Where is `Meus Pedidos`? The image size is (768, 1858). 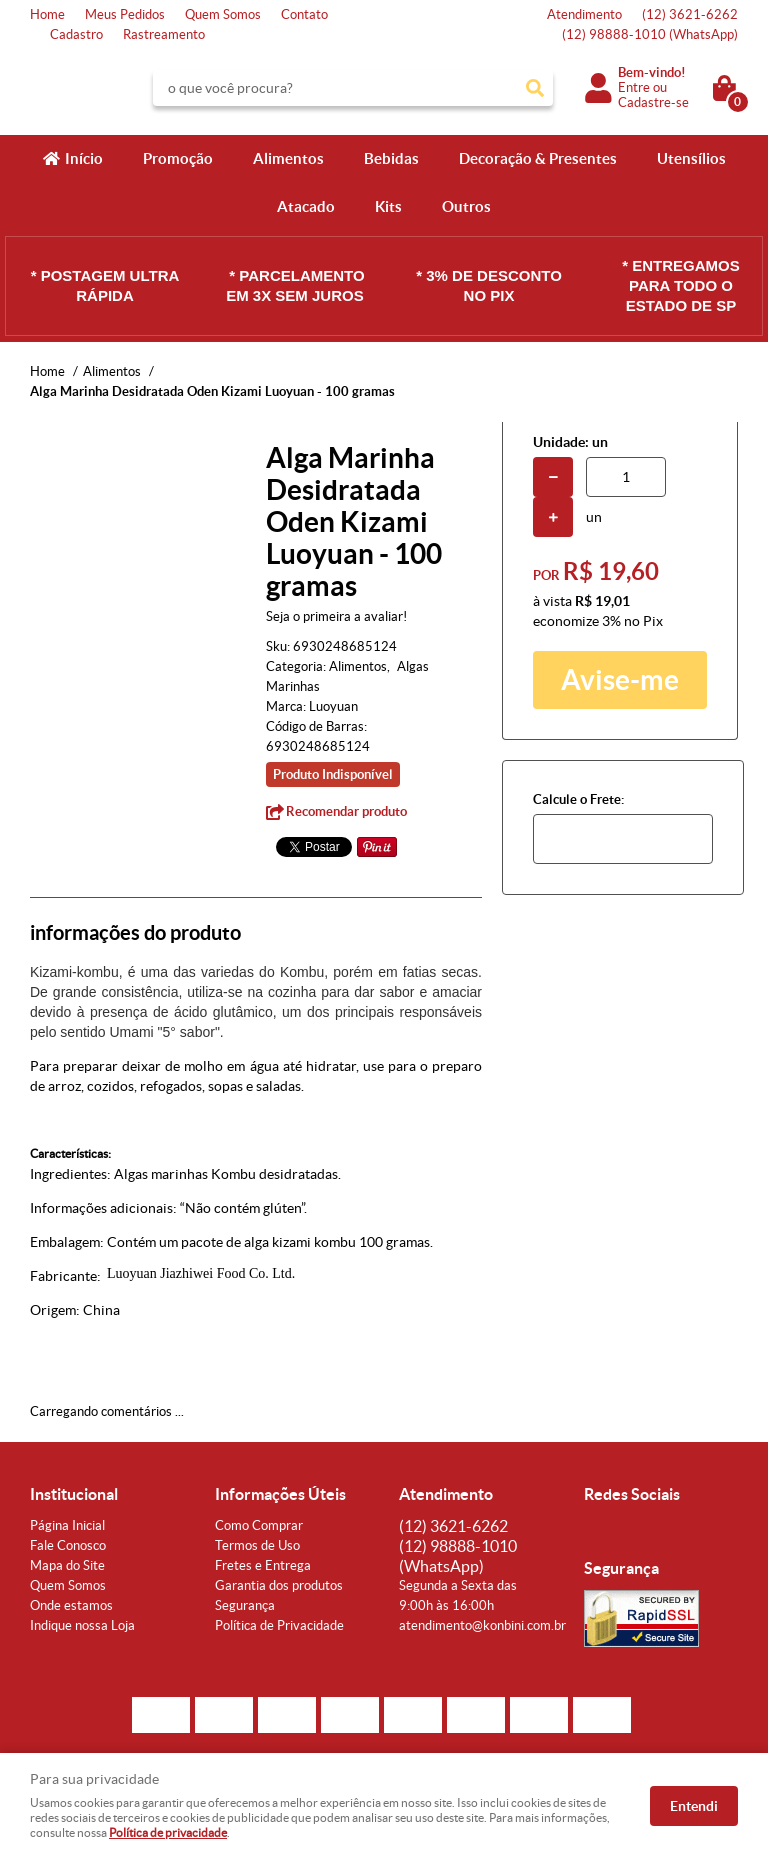
Meus Pedidos is located at coordinates (125, 14).